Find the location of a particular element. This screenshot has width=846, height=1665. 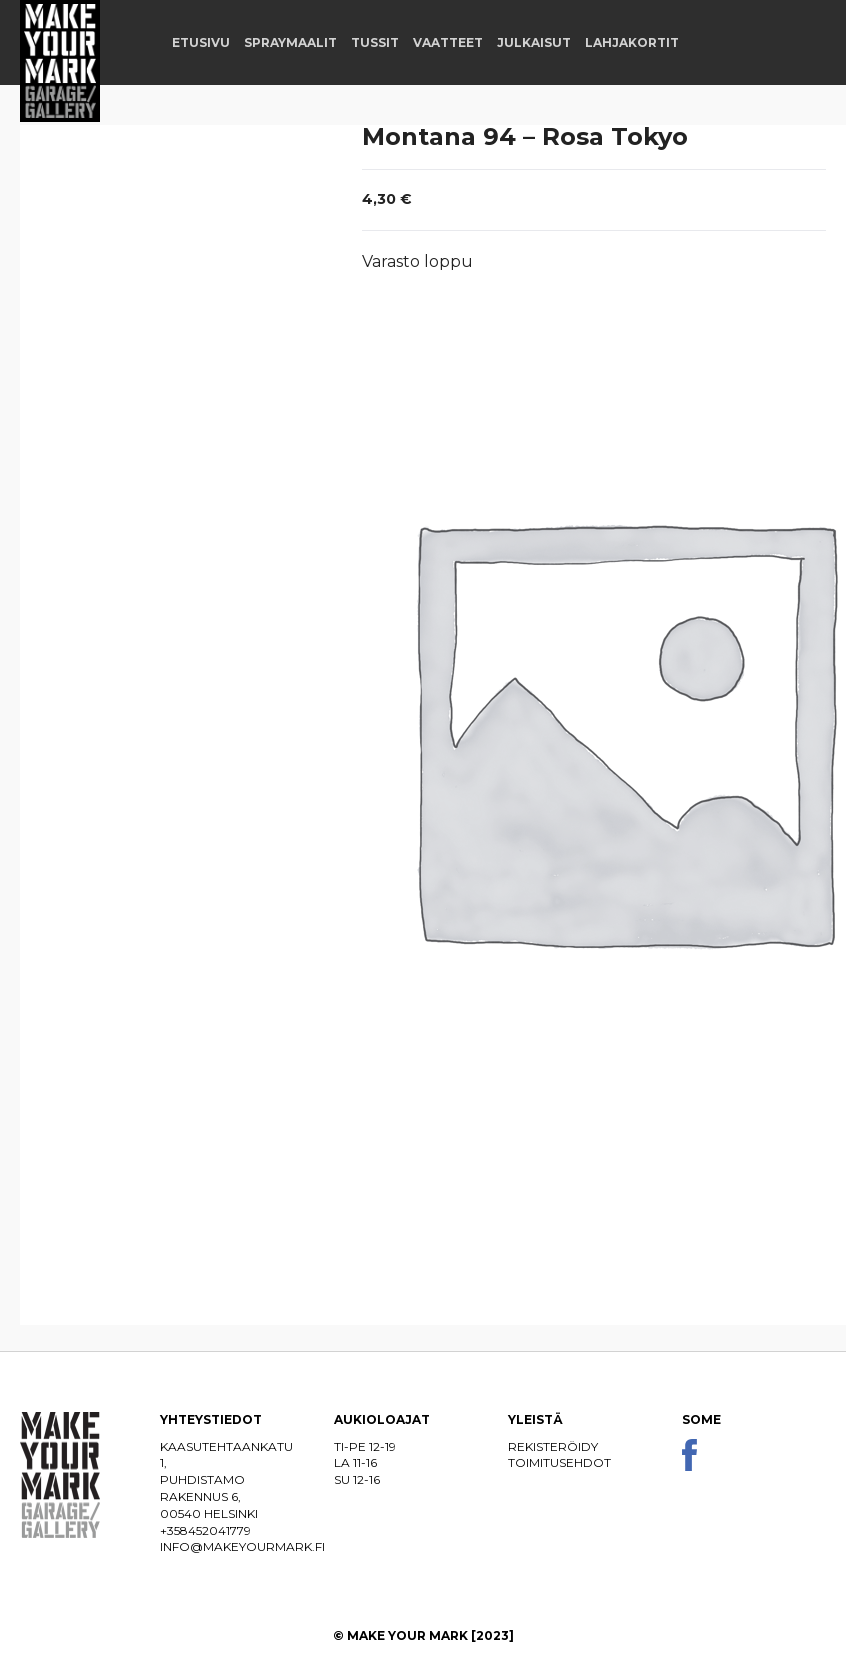

Spraymaalit is located at coordinates (290, 42).